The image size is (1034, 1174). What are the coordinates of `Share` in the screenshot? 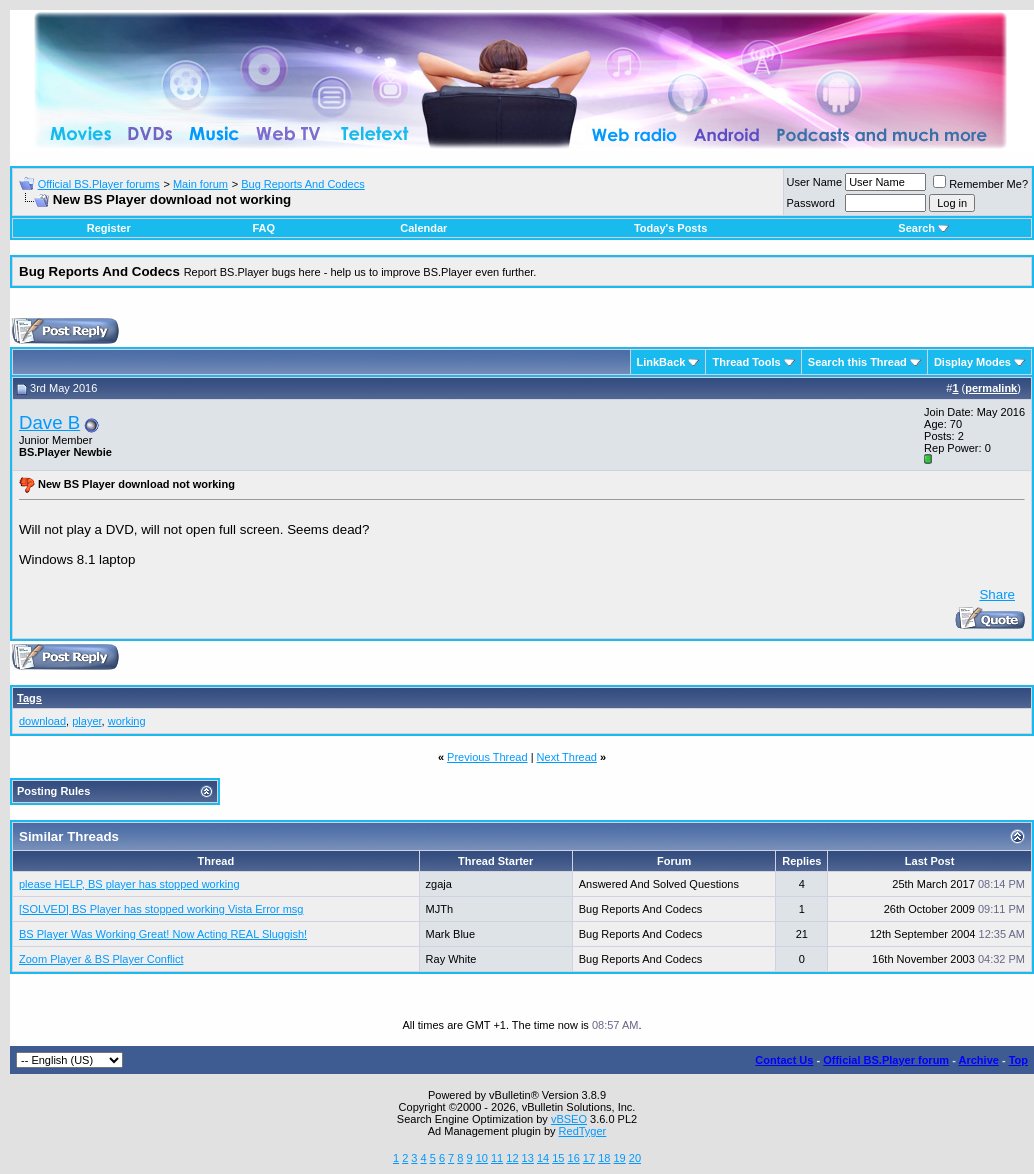 It's located at (997, 594).